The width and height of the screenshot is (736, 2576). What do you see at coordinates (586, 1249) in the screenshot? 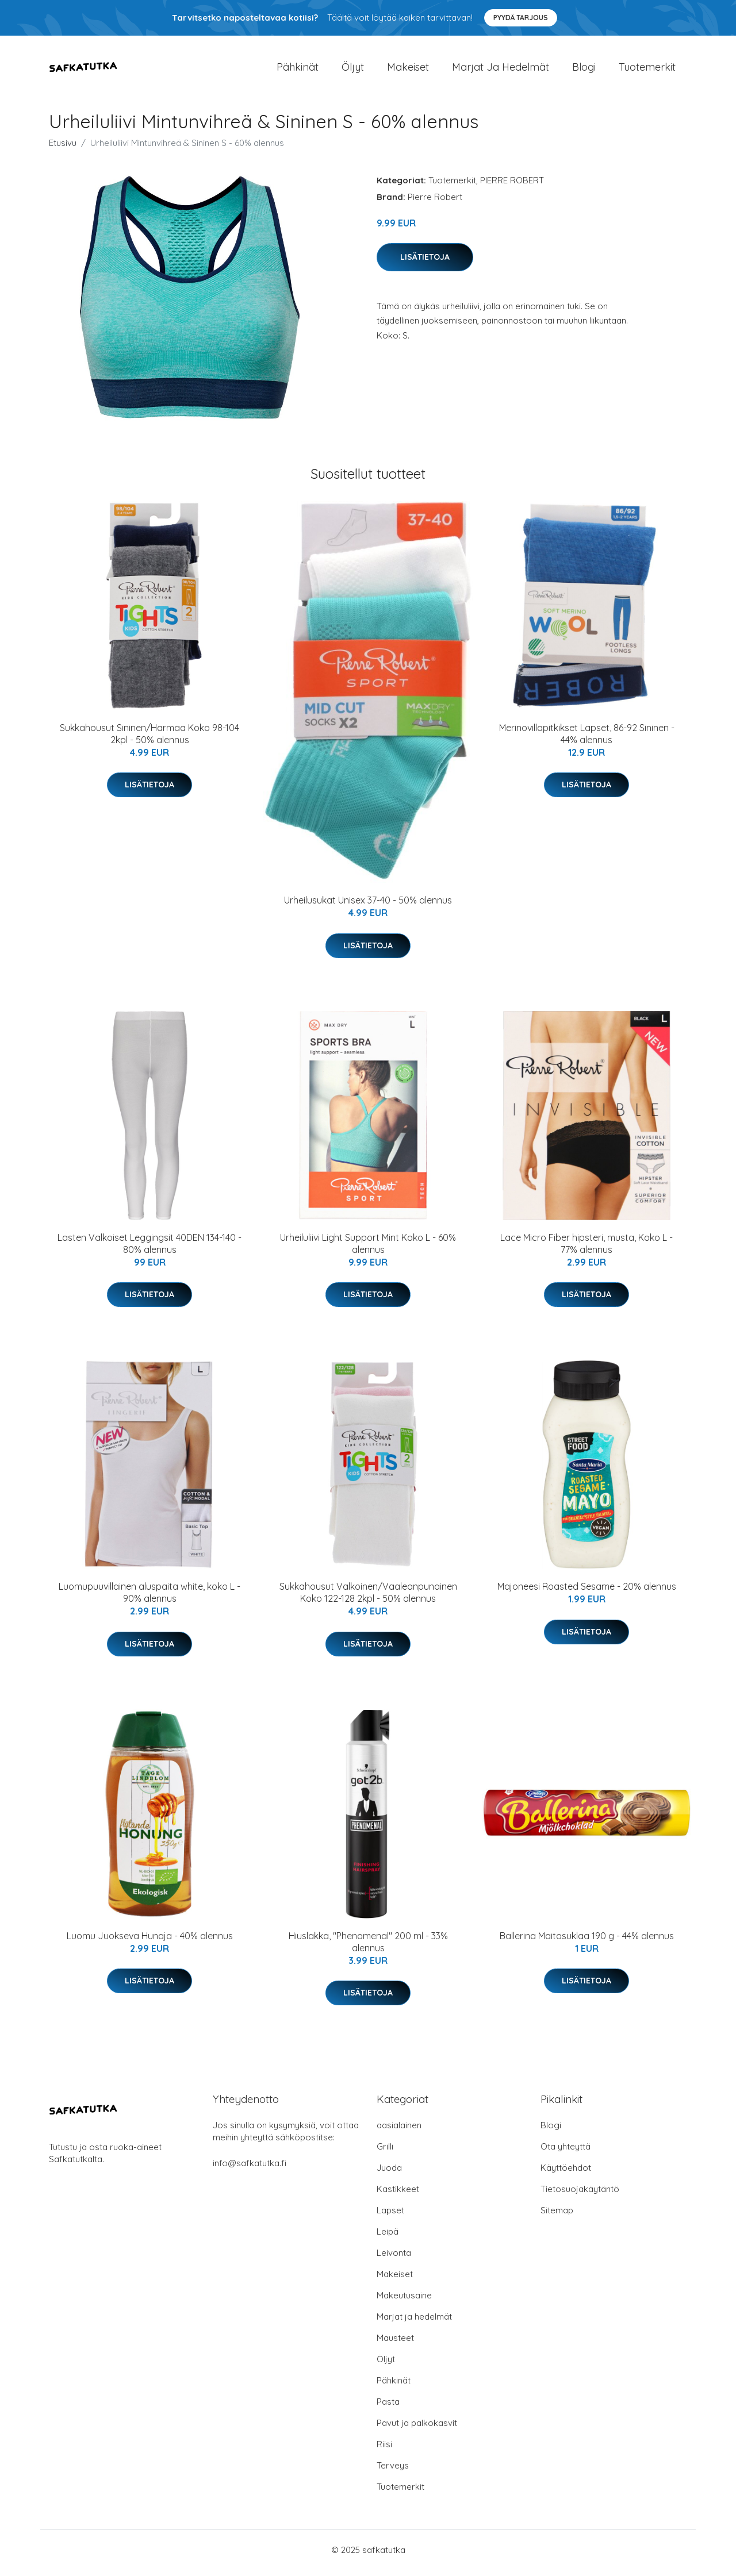
I see `Lace Micro Fiber hipsteri, musta, Koko L - 77% alennus` at bounding box center [586, 1249].